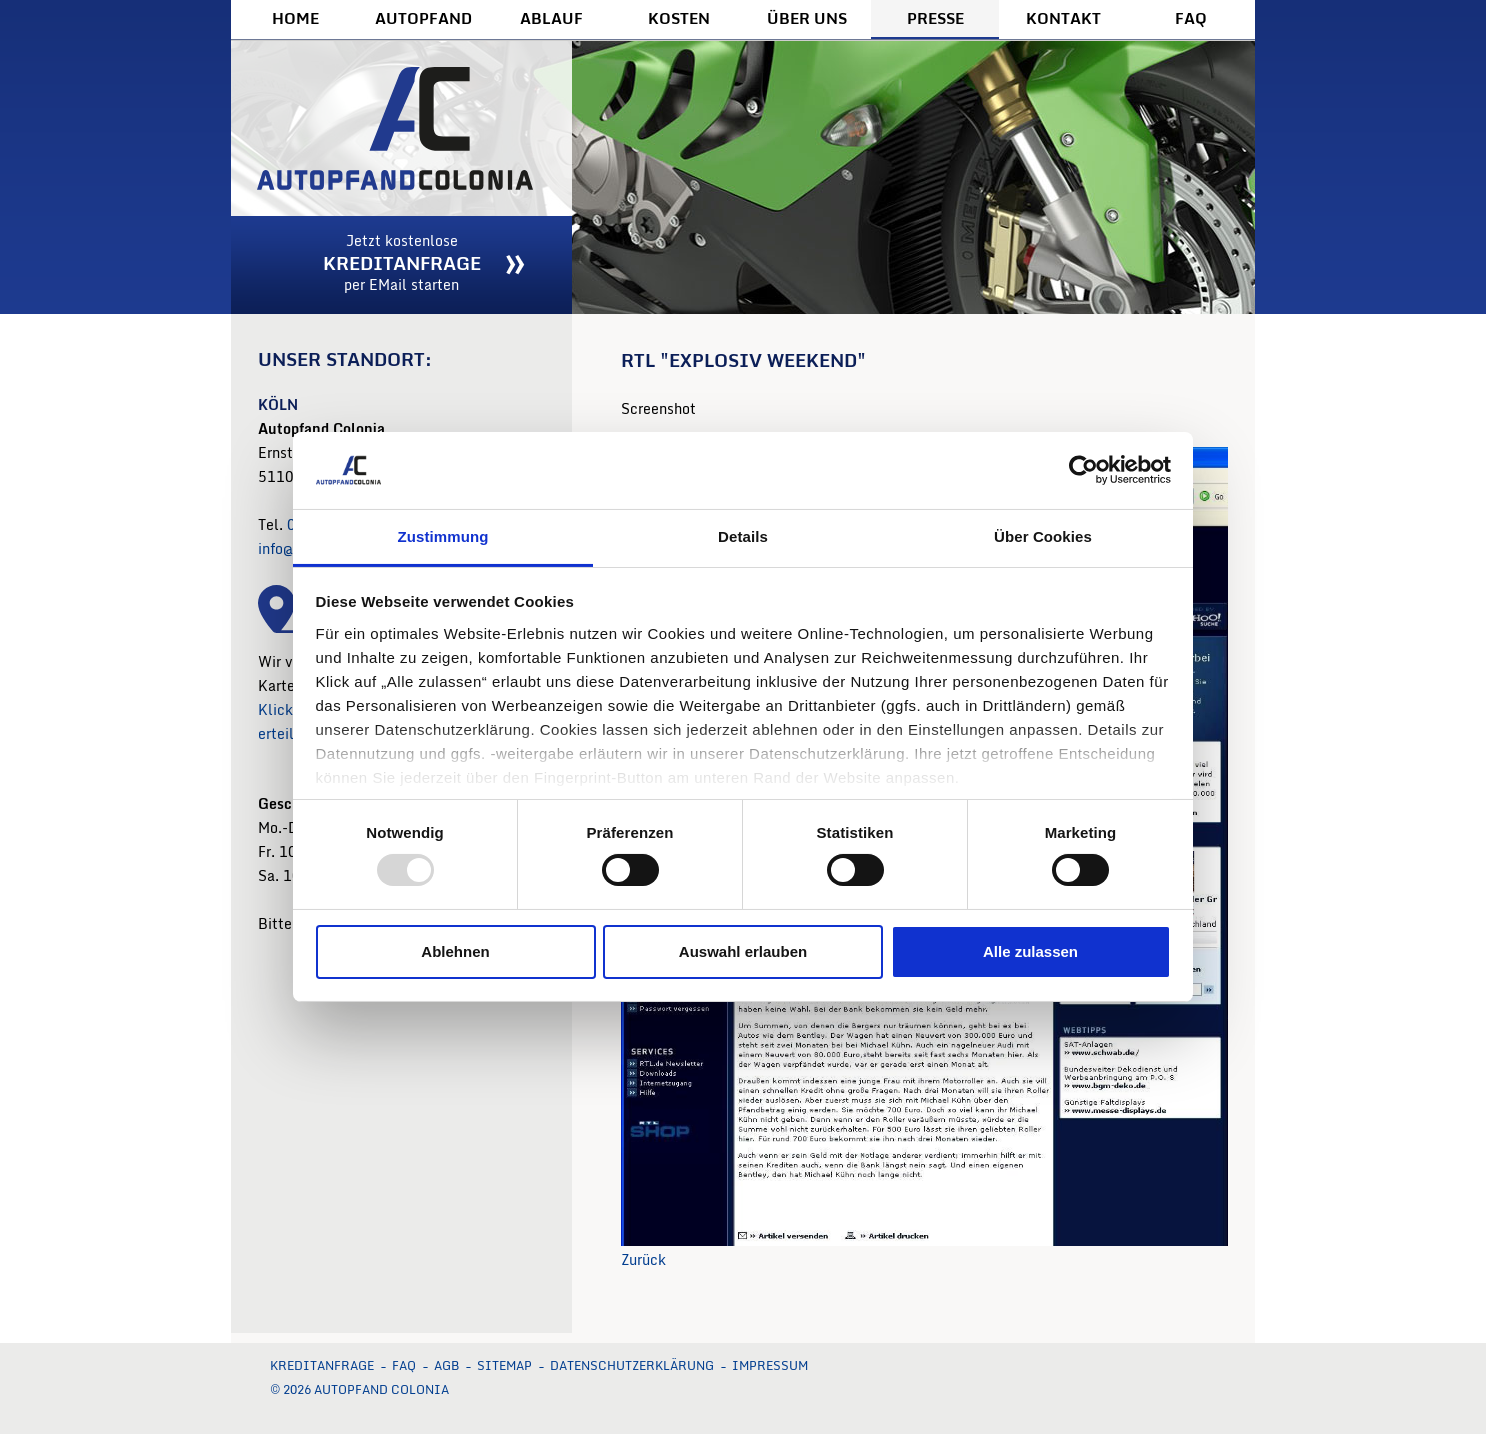 The width and height of the screenshot is (1486, 1434). Describe the element at coordinates (770, 1365) in the screenshot. I see `Impressum` at that location.